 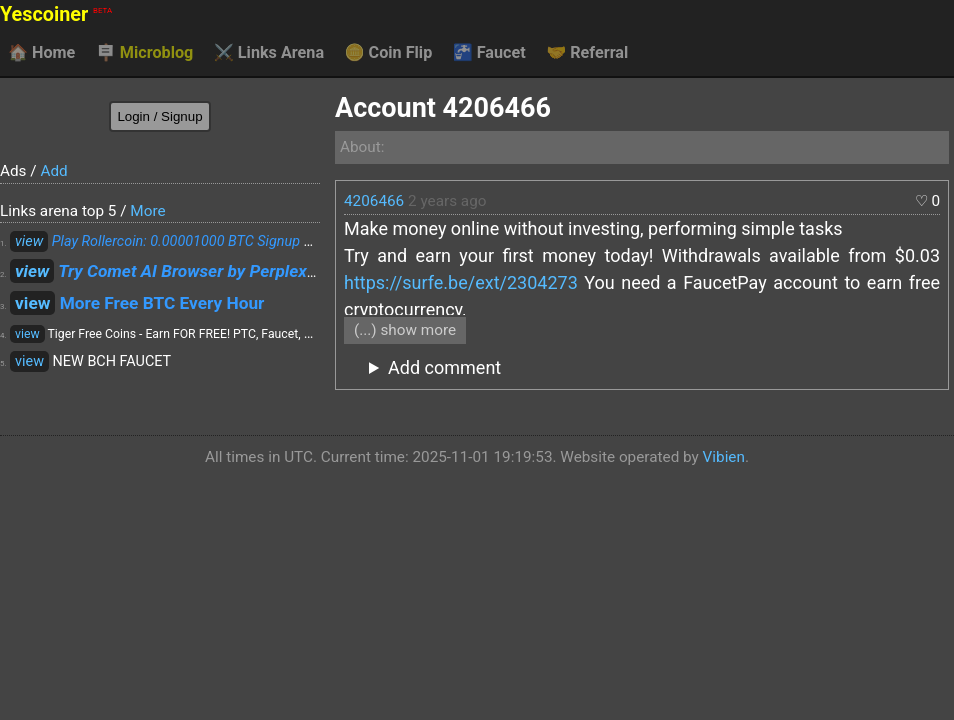 I want to click on Links Arena, so click(x=269, y=53).